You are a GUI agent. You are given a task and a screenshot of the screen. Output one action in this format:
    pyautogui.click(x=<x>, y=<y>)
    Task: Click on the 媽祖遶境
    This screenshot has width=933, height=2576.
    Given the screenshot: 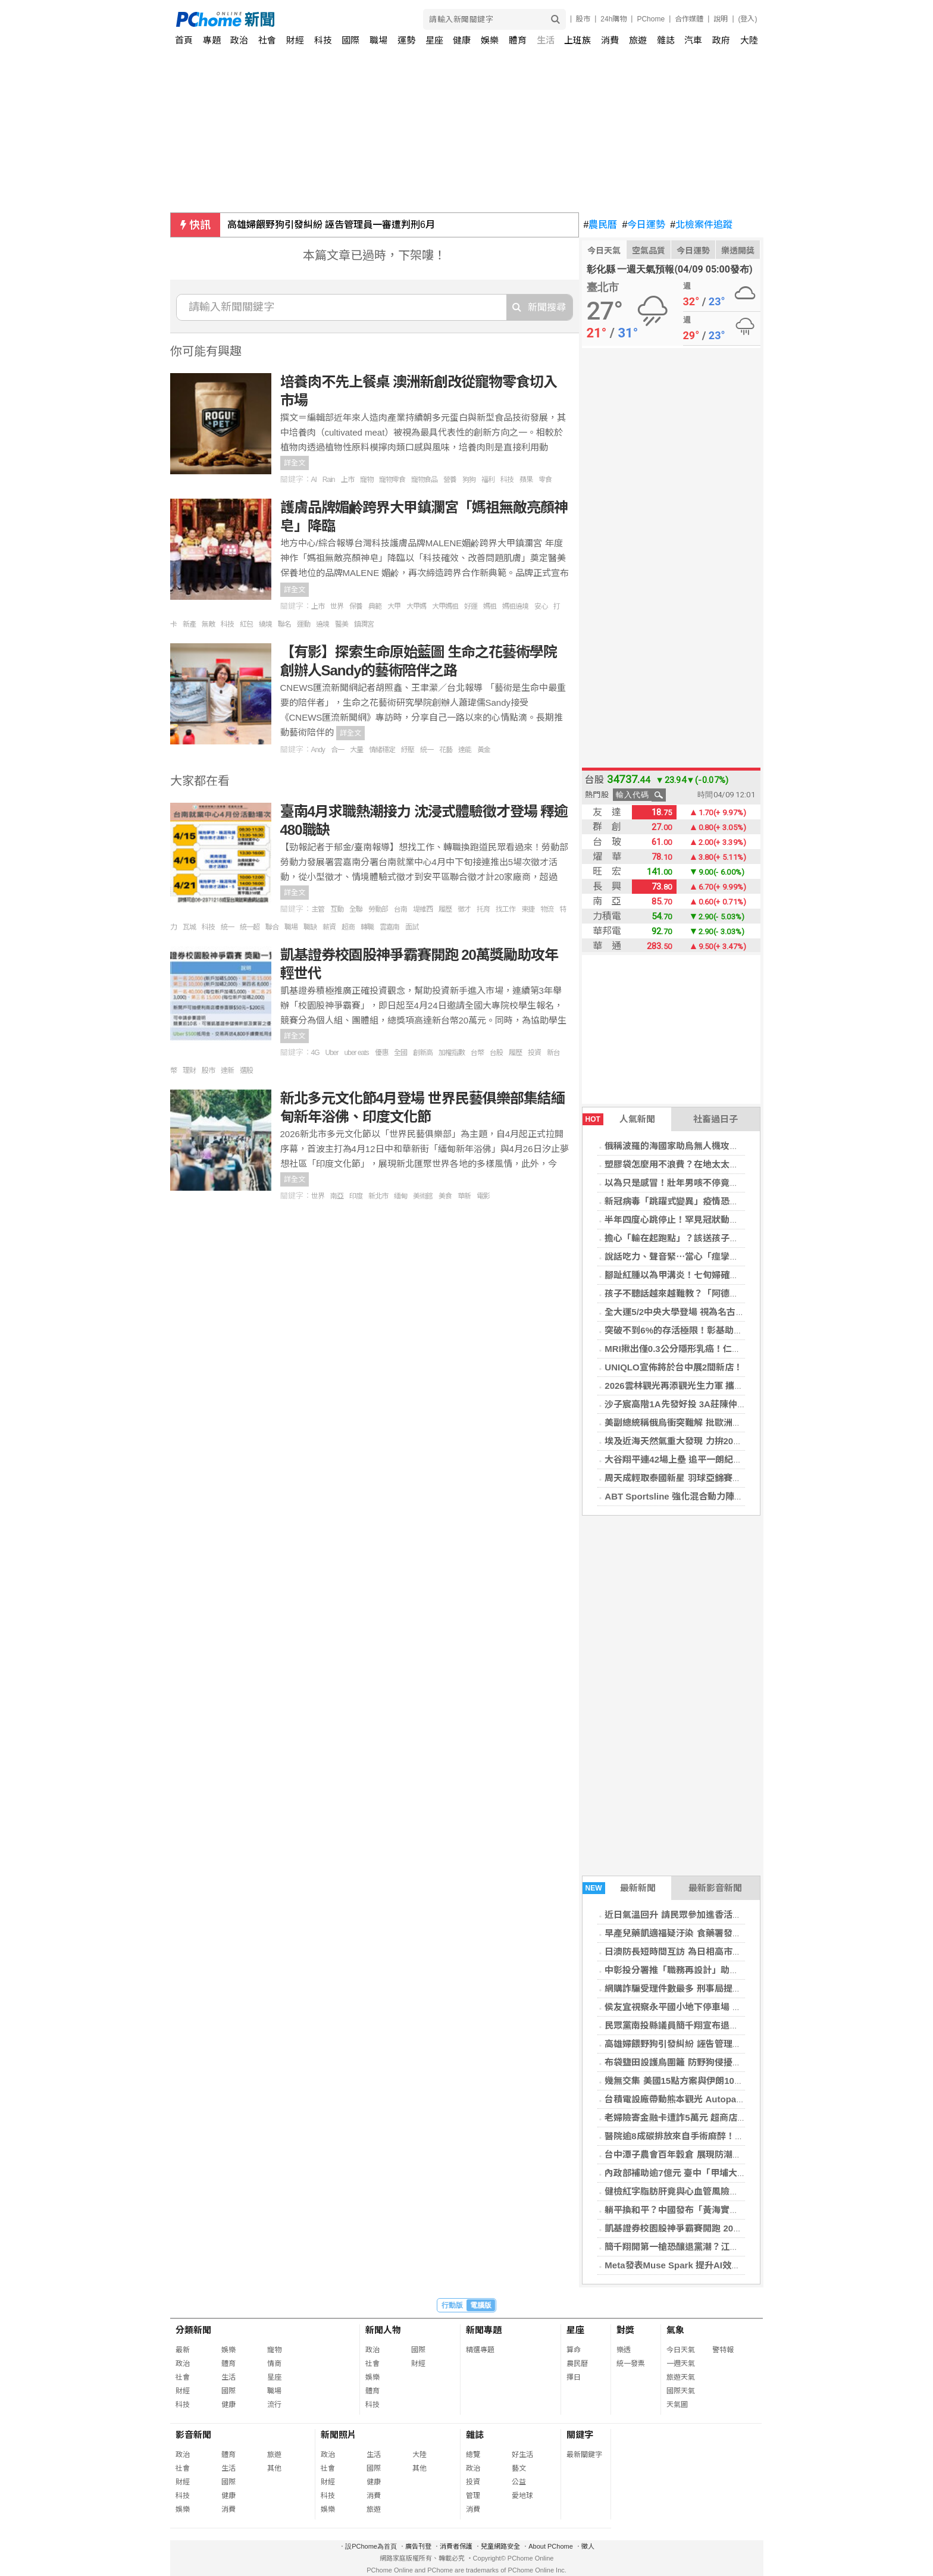 What is the action you would take?
    pyautogui.click(x=515, y=606)
    